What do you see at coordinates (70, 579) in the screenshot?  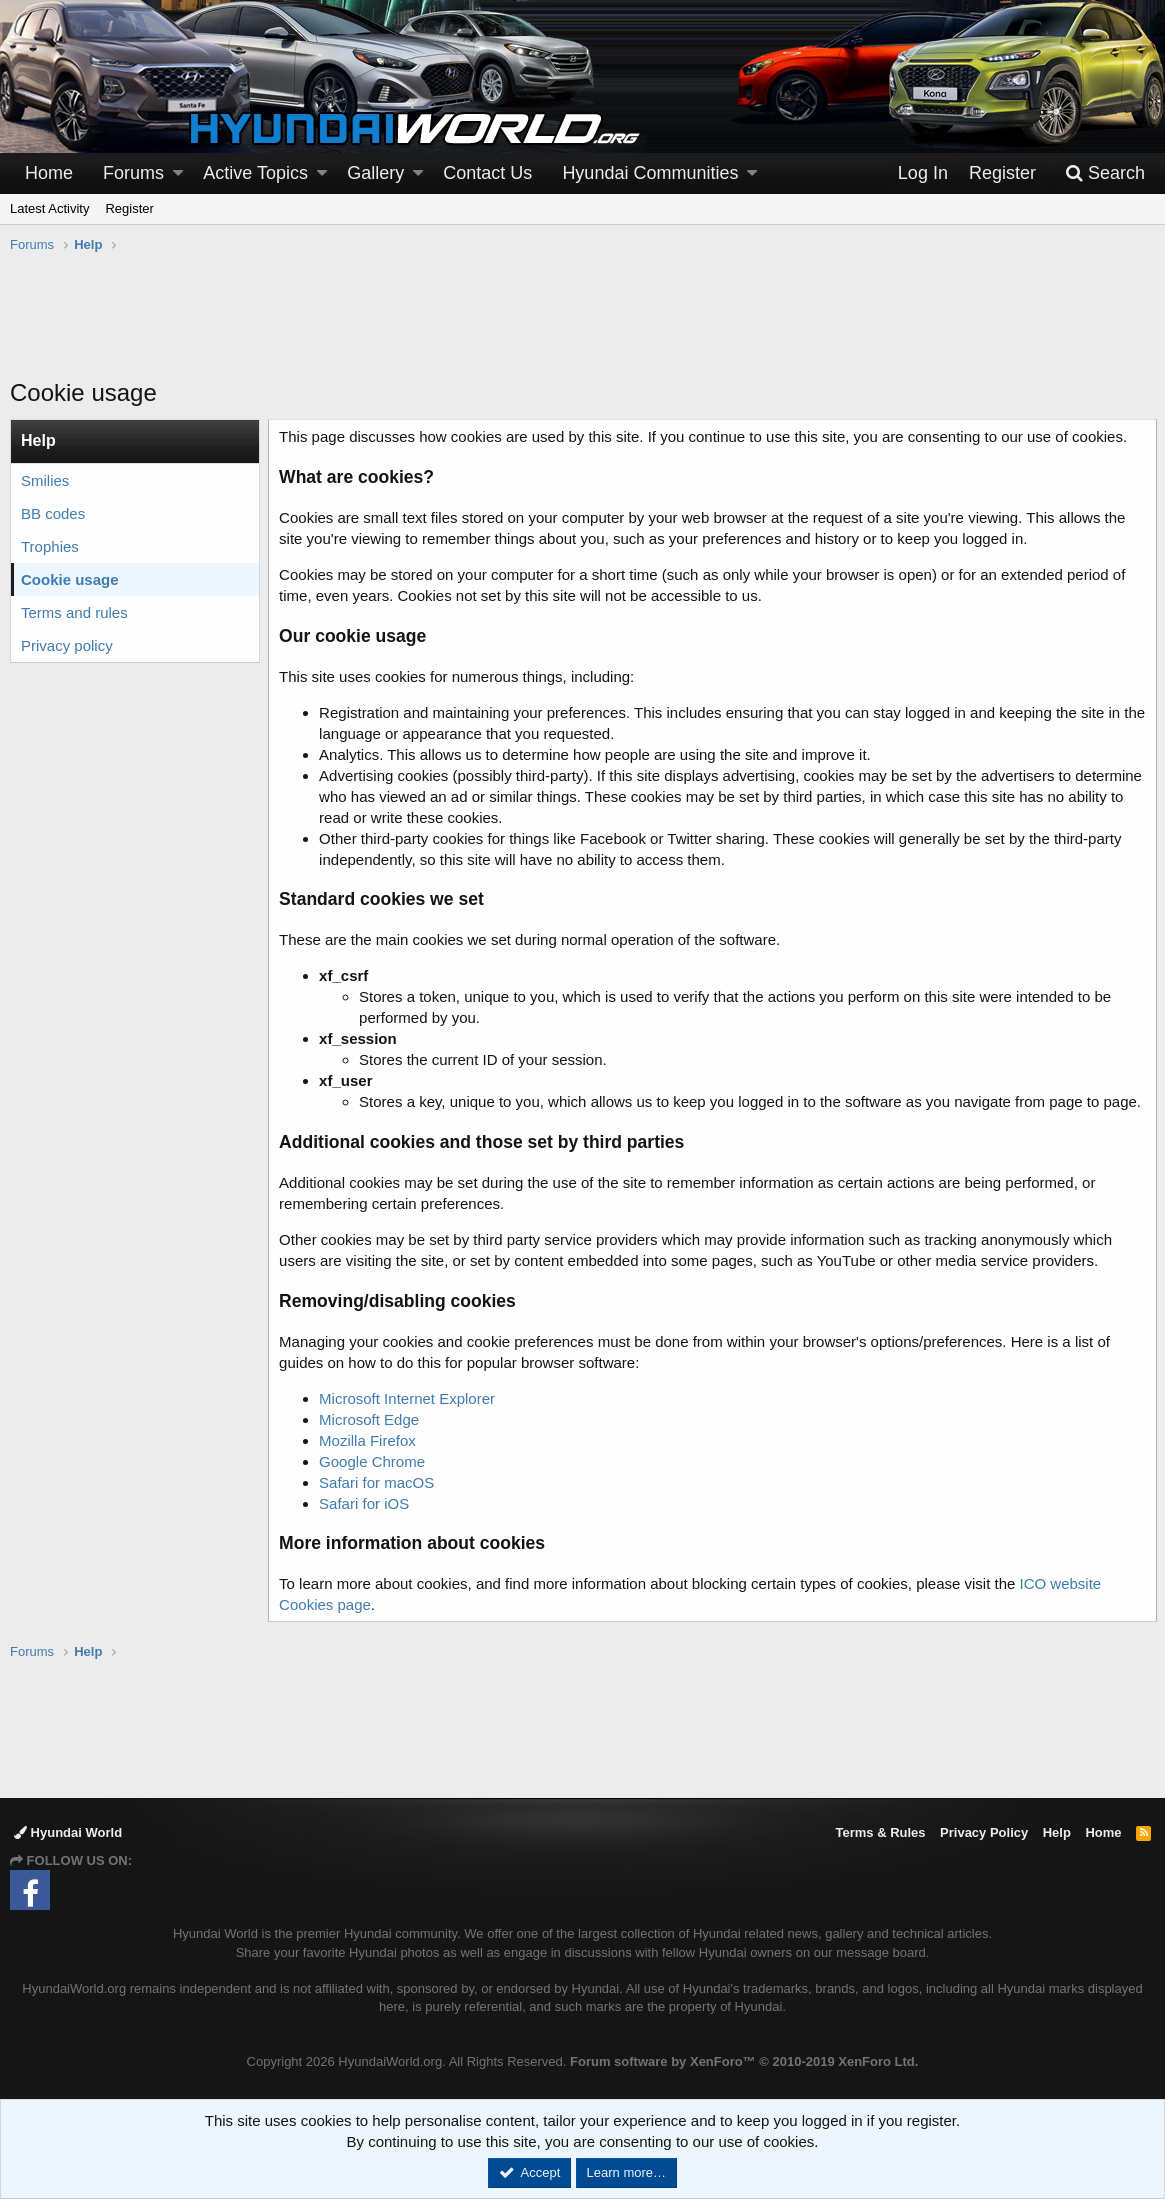 I see `Cookie usage` at bounding box center [70, 579].